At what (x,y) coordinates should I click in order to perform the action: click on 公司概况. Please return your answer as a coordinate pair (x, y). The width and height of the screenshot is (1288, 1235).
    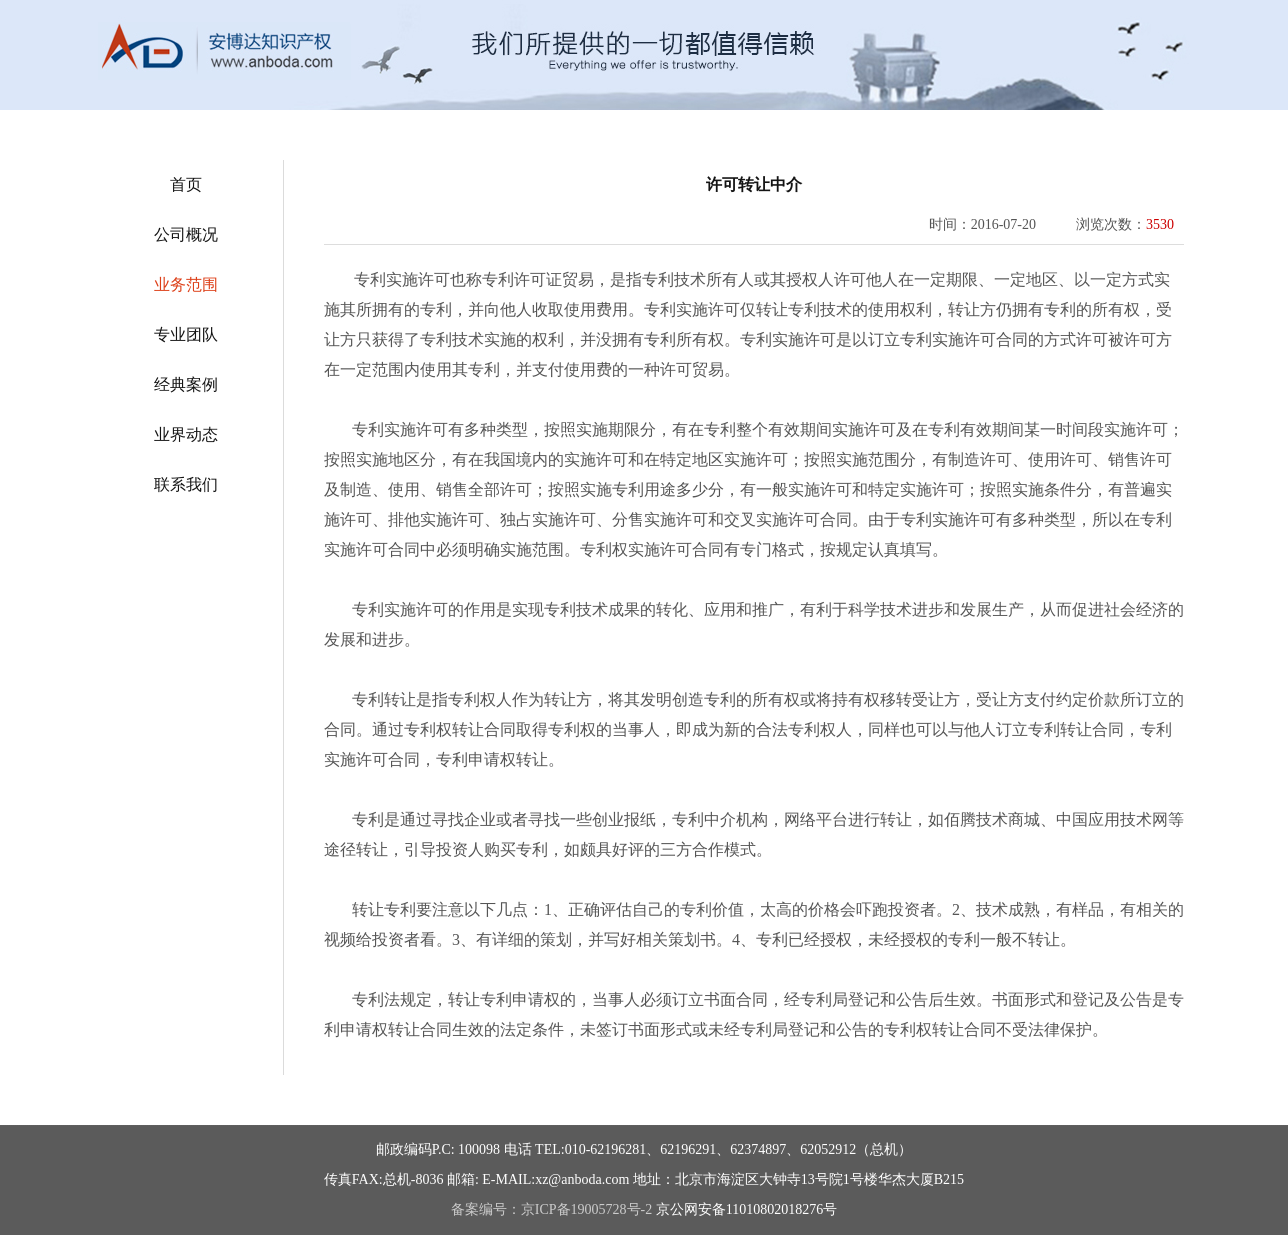
    Looking at the image, I should click on (186, 234).